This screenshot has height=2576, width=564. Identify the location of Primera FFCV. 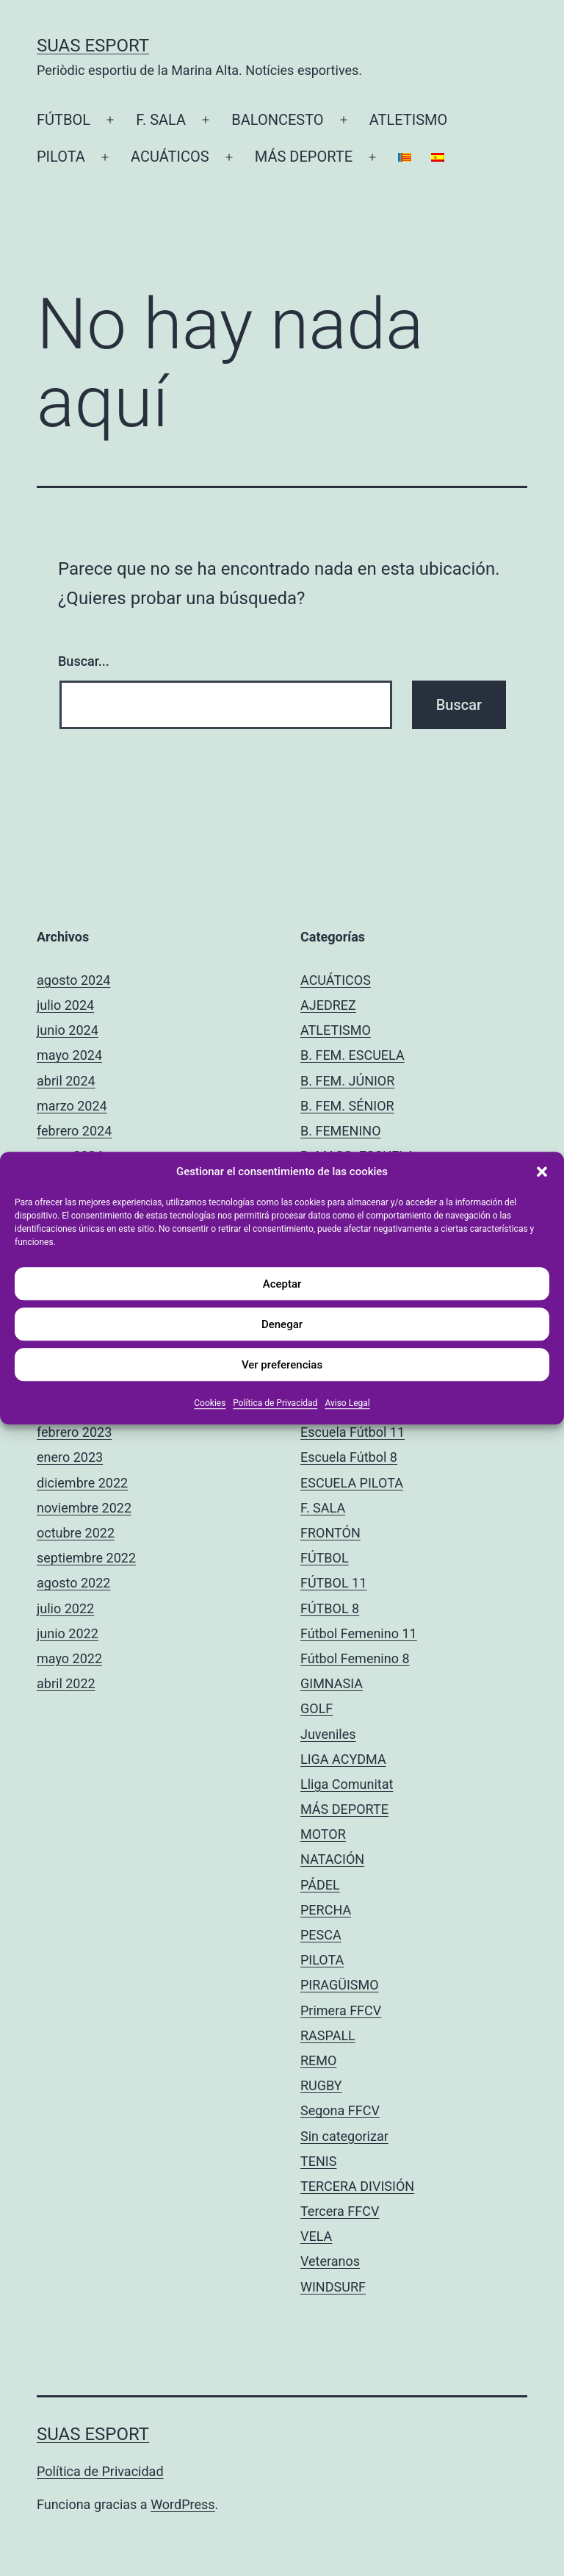
(340, 2010).